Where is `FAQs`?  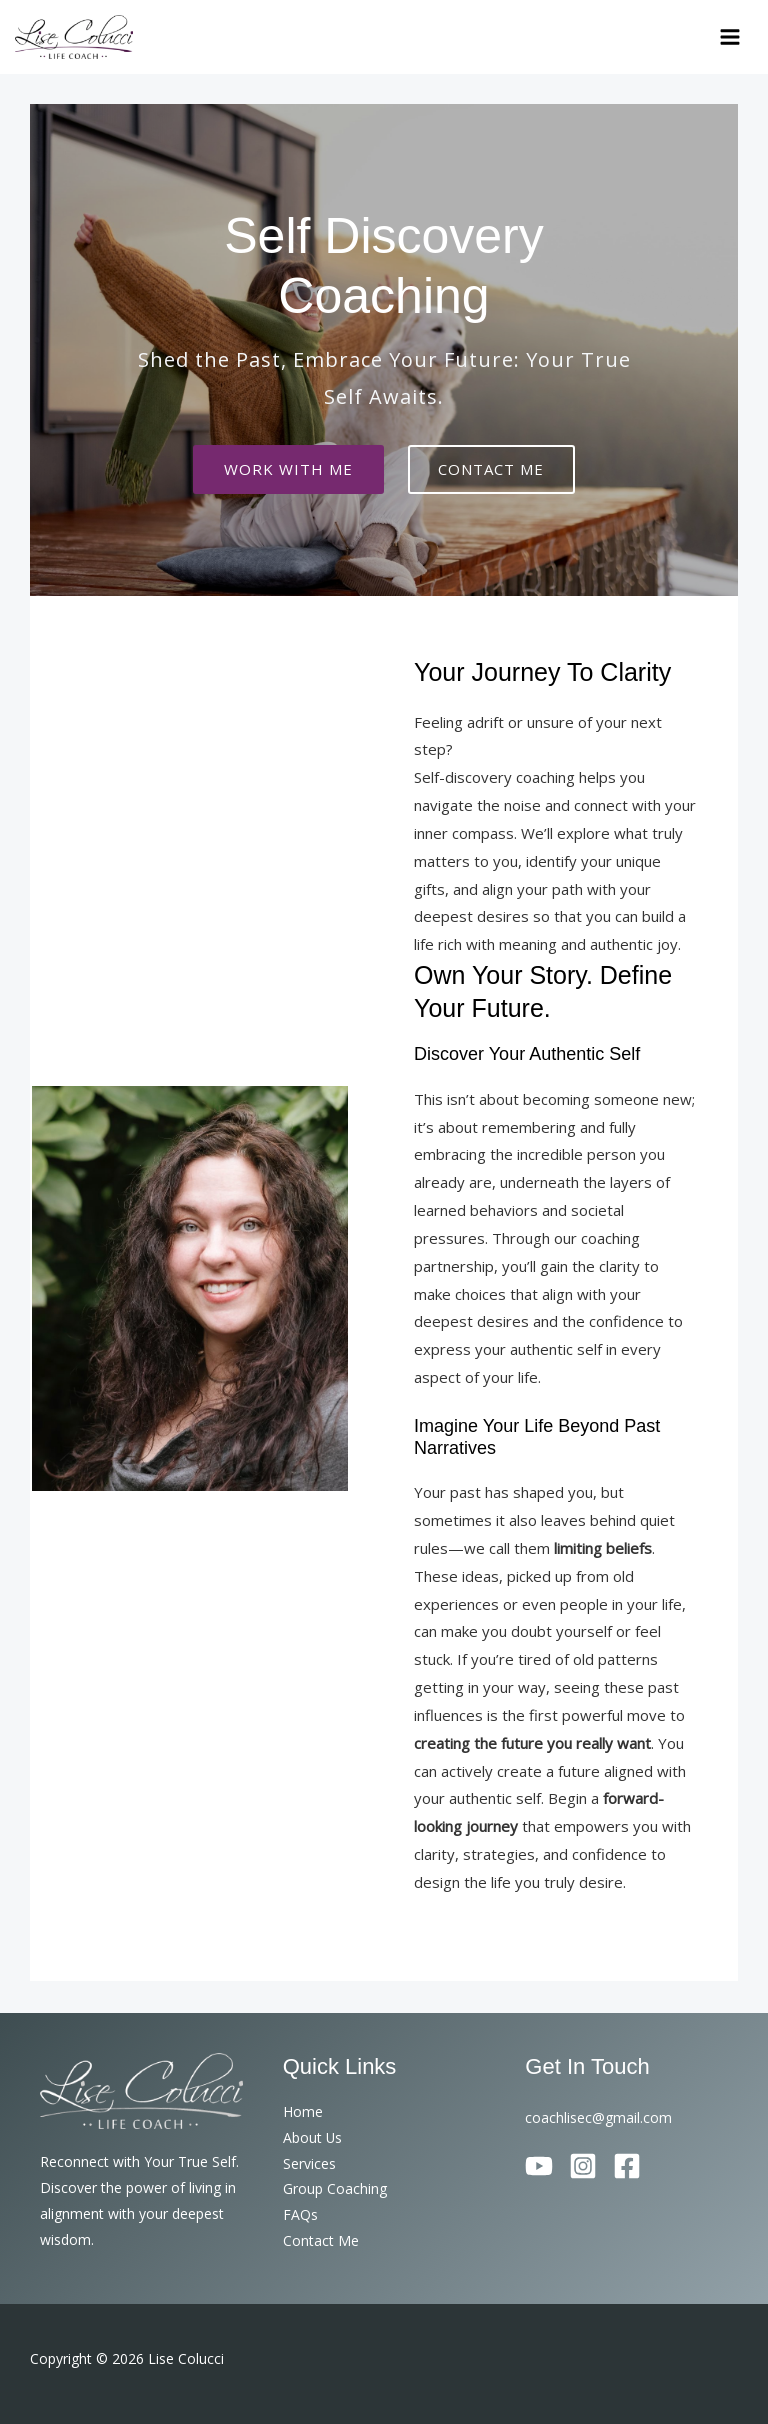 FAQs is located at coordinates (300, 2214).